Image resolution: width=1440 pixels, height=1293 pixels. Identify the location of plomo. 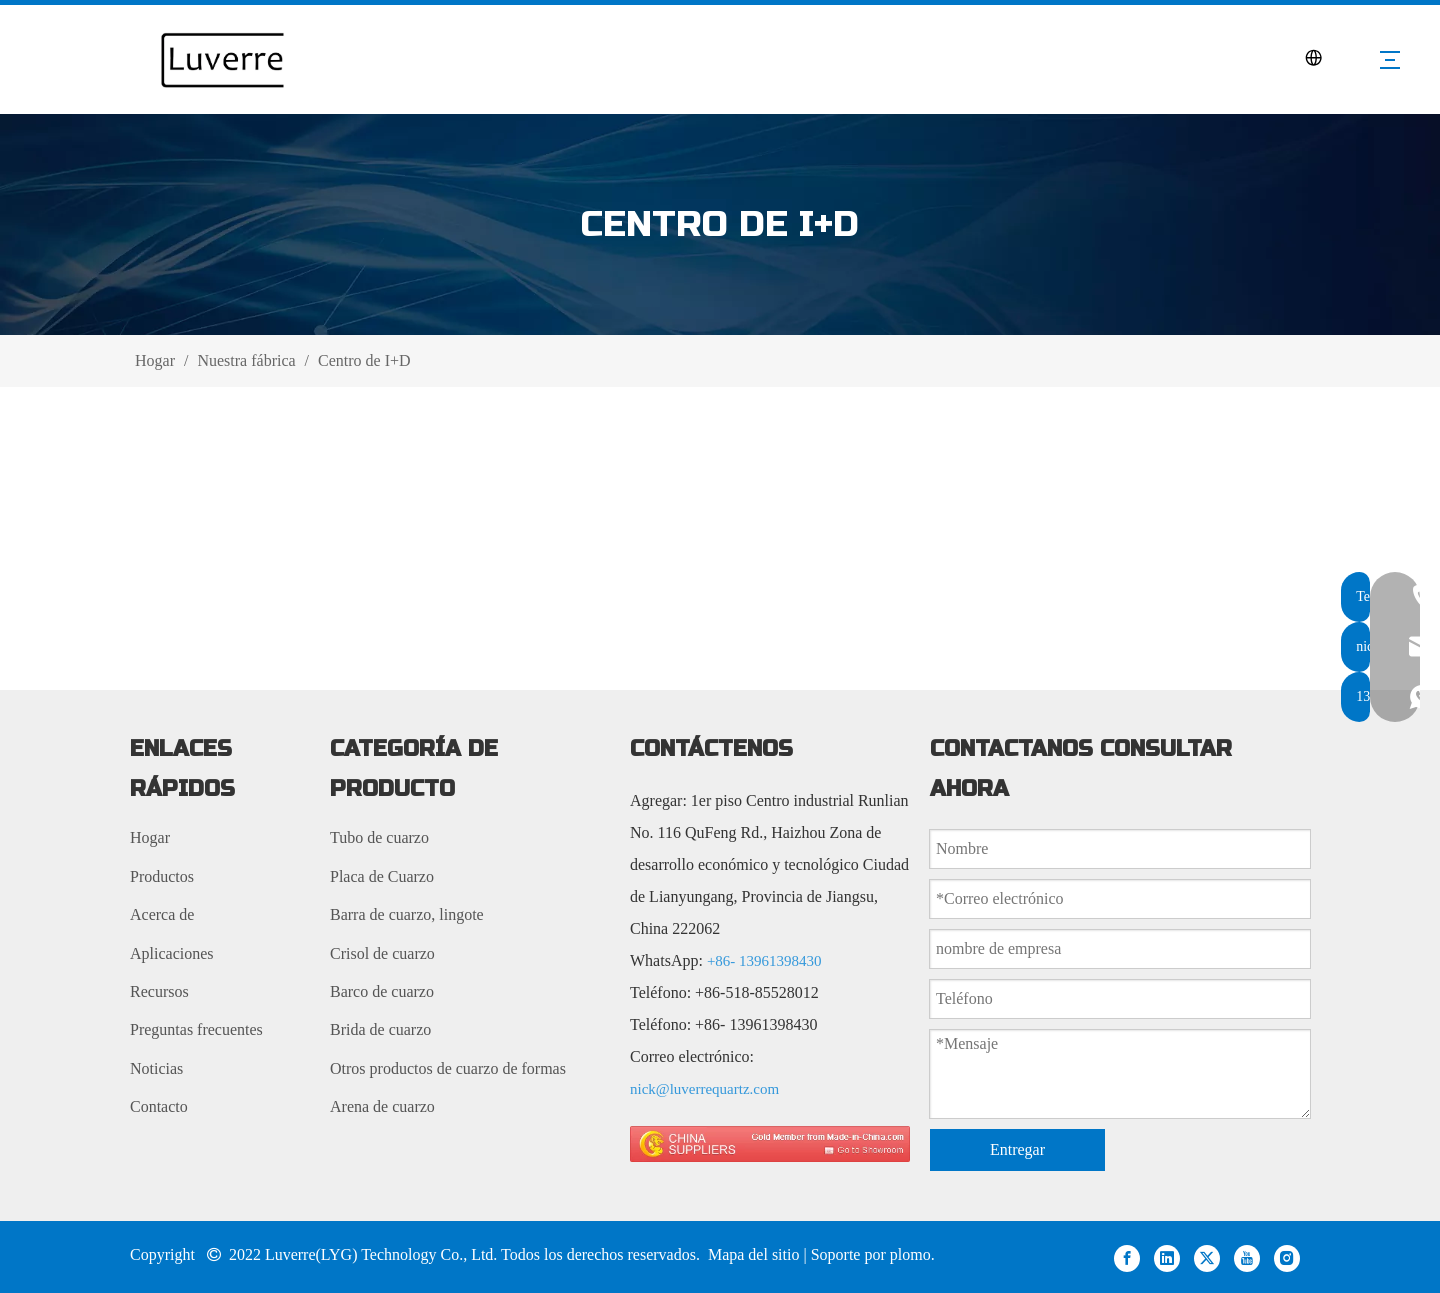
(910, 1254).